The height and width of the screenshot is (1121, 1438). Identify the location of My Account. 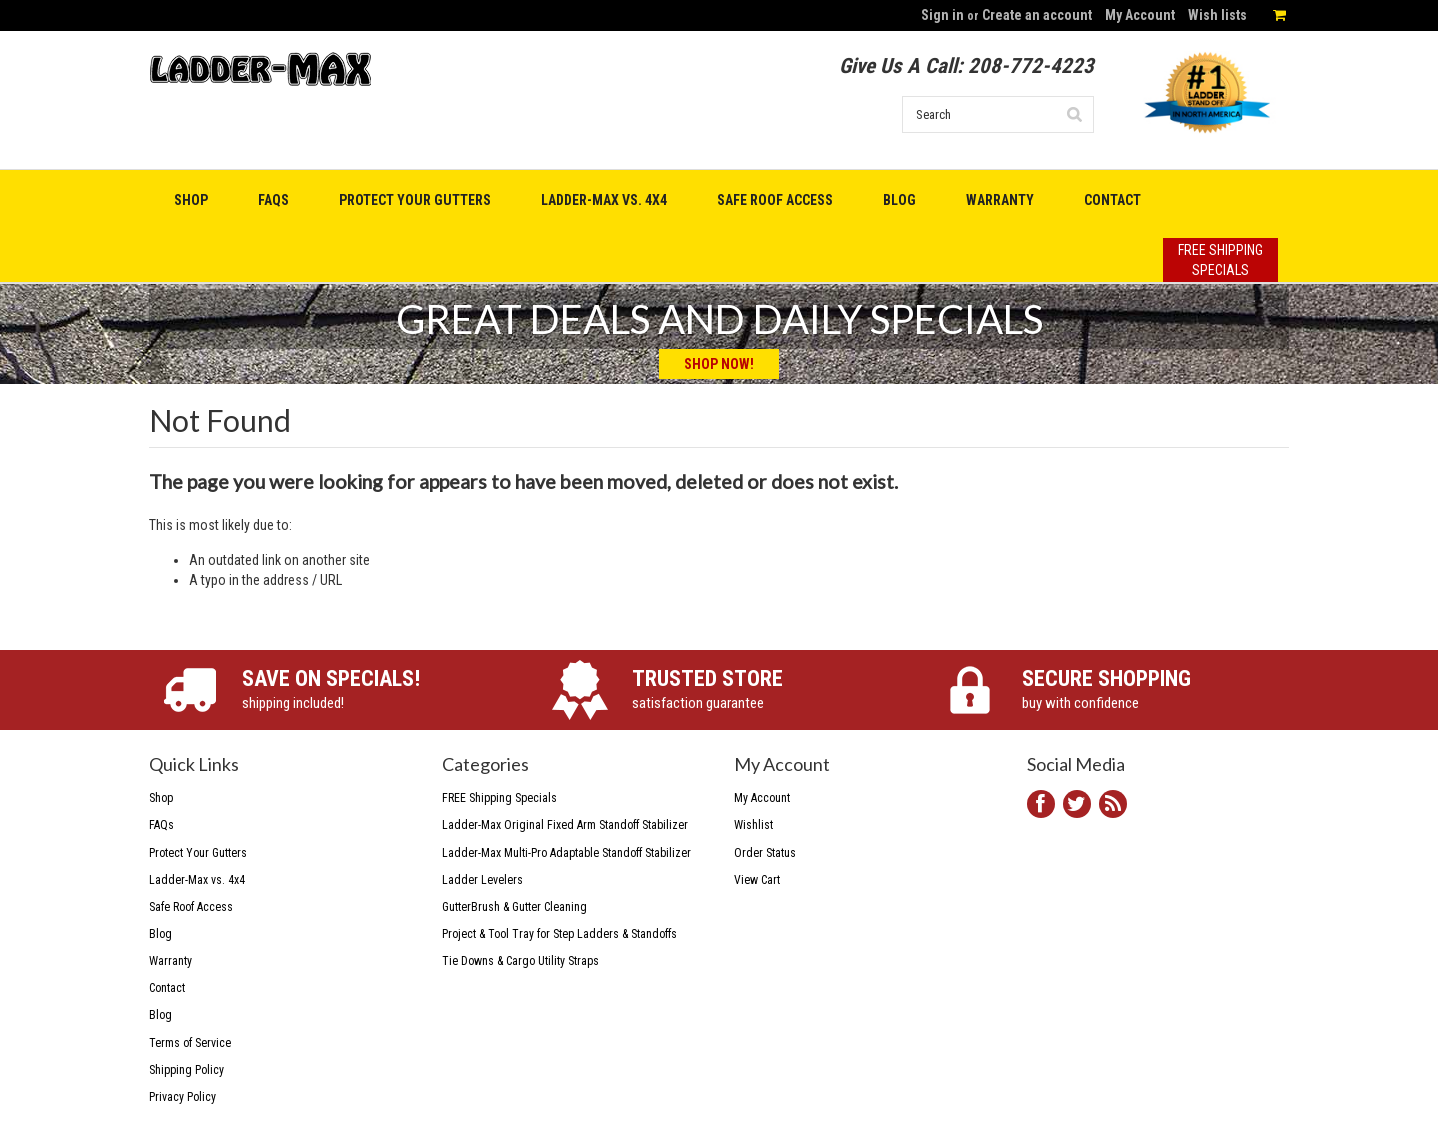
(1140, 15).